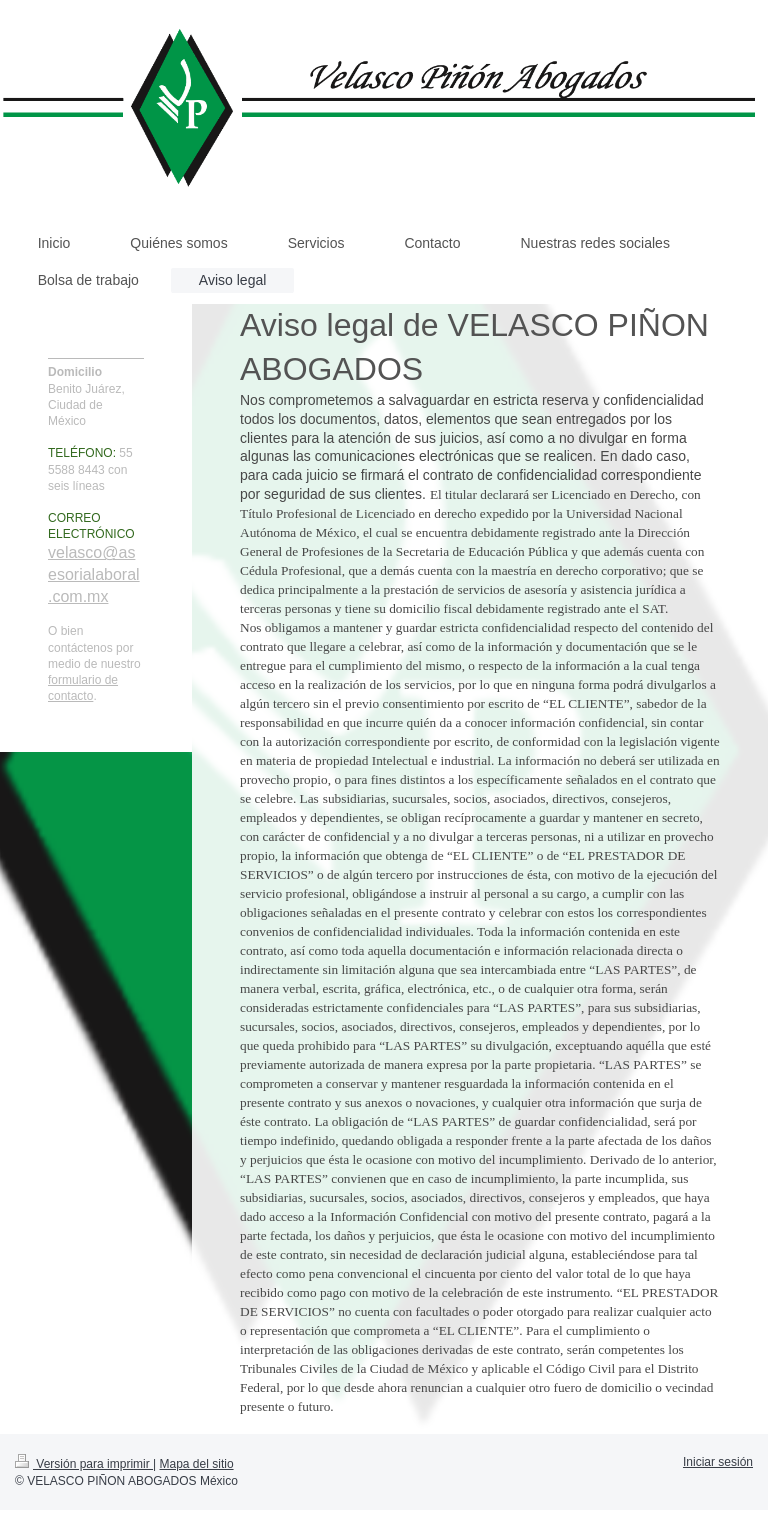 The image size is (768, 1540). What do you see at coordinates (718, 1462) in the screenshot?
I see `Iniciar sesión` at bounding box center [718, 1462].